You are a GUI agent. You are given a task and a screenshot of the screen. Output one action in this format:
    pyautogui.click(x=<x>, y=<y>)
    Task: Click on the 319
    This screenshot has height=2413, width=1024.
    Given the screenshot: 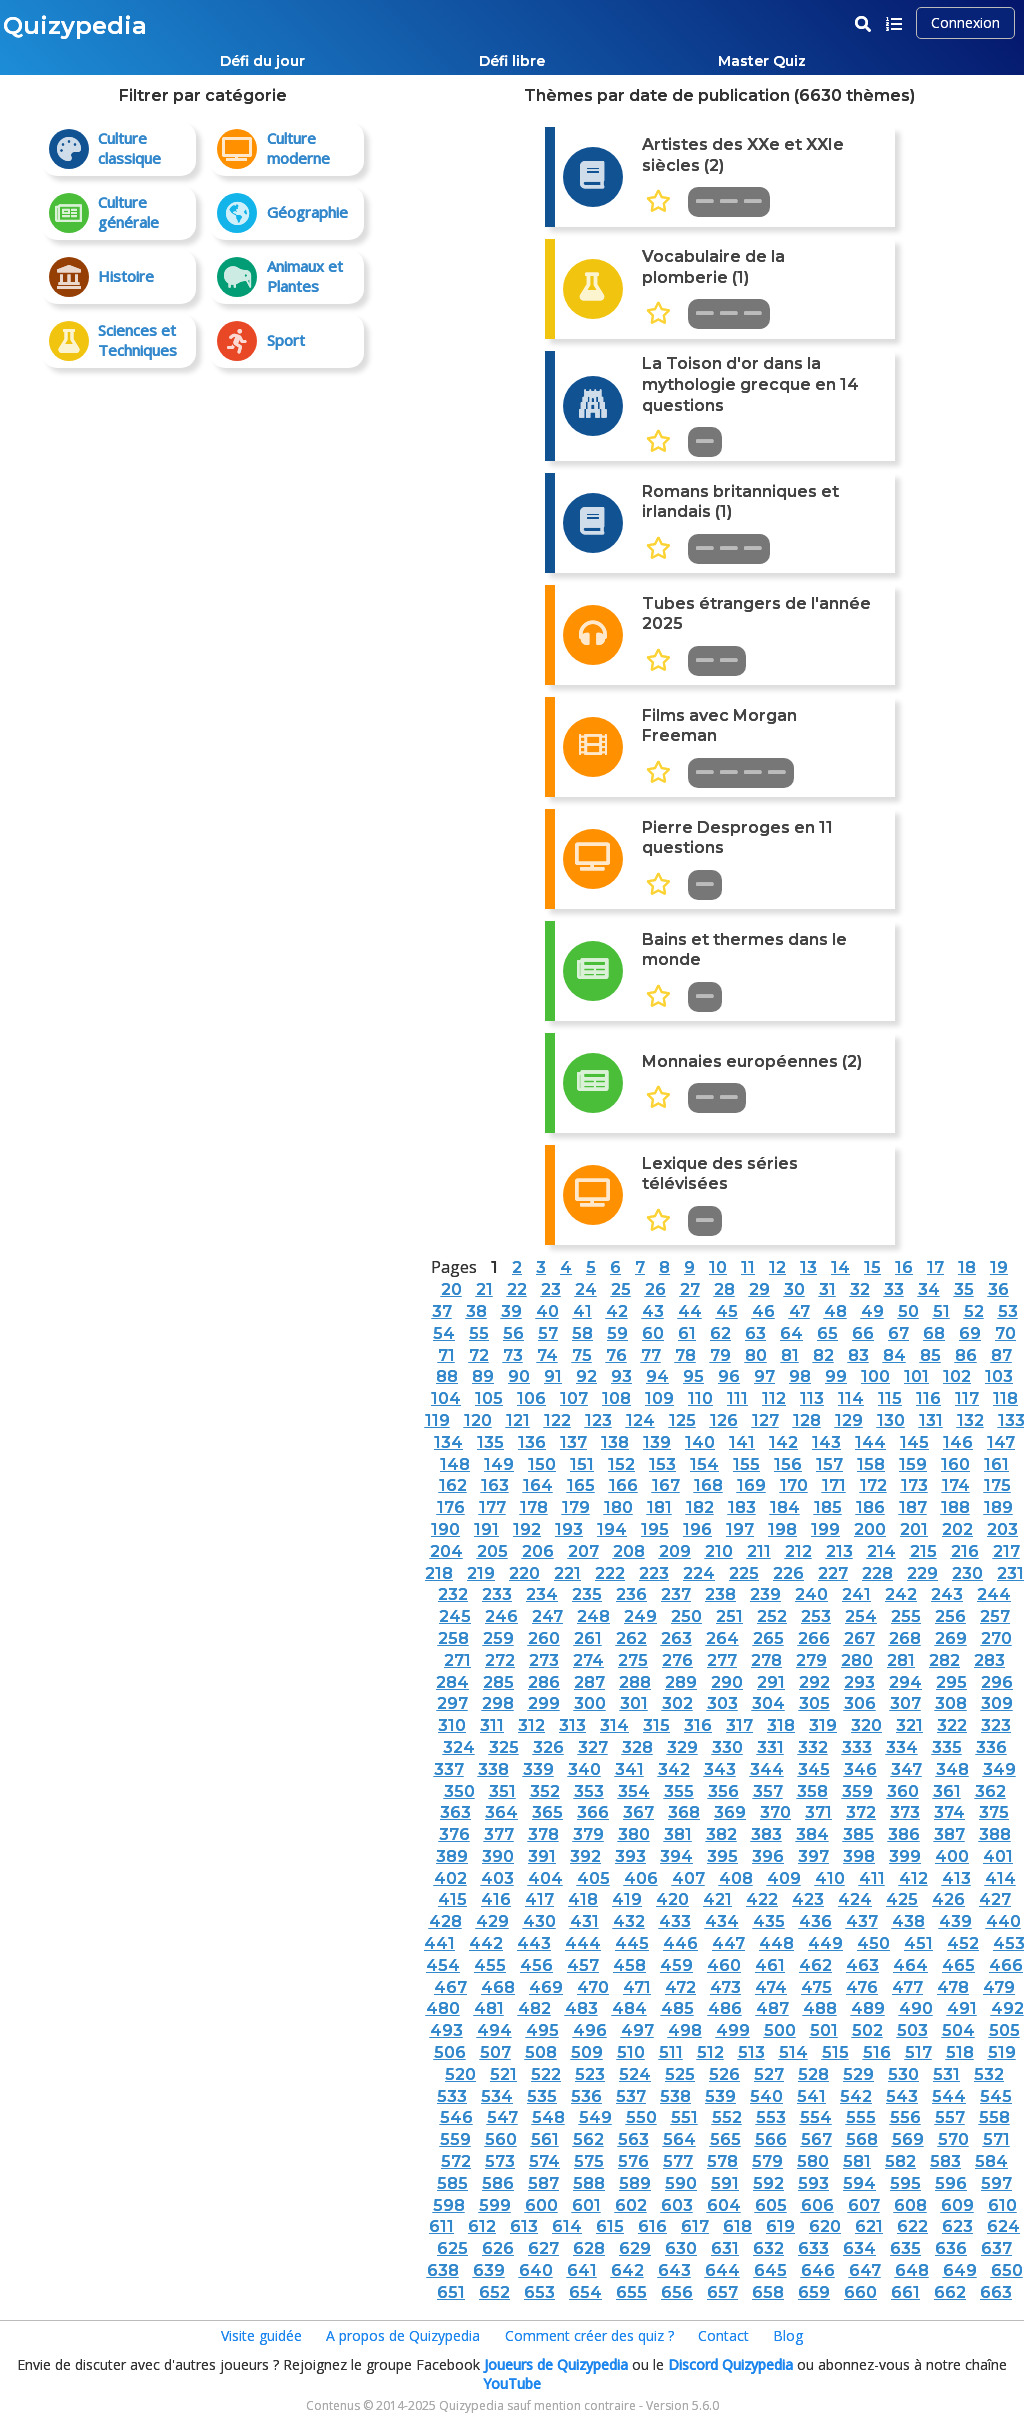 What is the action you would take?
    pyautogui.click(x=823, y=1725)
    